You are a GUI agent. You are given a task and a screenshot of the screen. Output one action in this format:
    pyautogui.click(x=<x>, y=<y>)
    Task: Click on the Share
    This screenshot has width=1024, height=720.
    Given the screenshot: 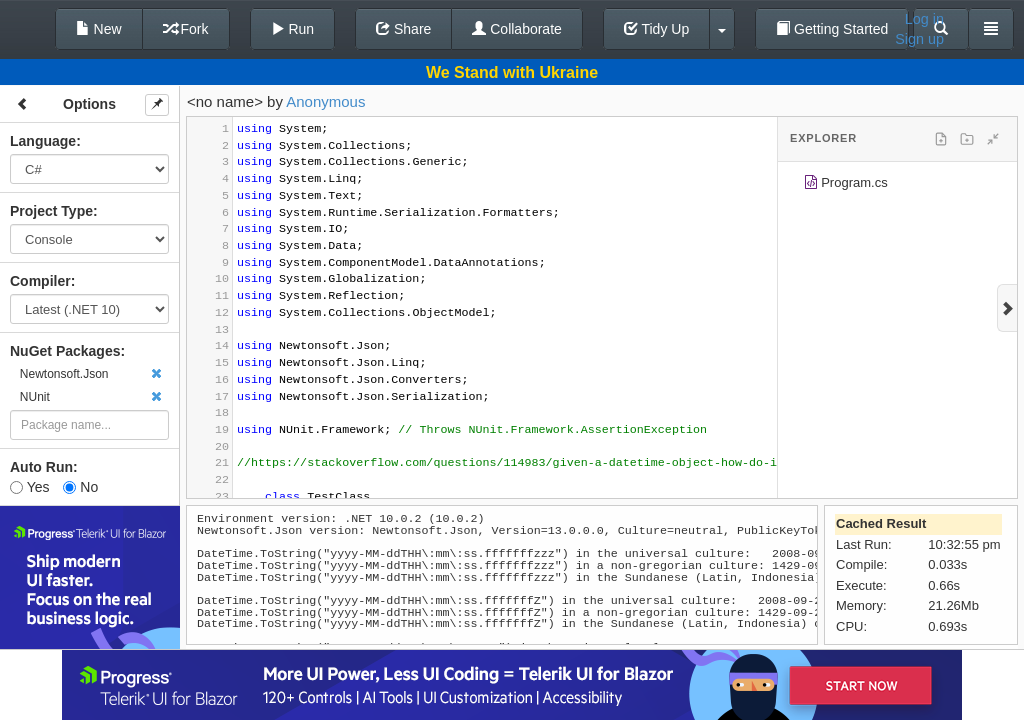 What is the action you would take?
    pyautogui.click(x=403, y=29)
    